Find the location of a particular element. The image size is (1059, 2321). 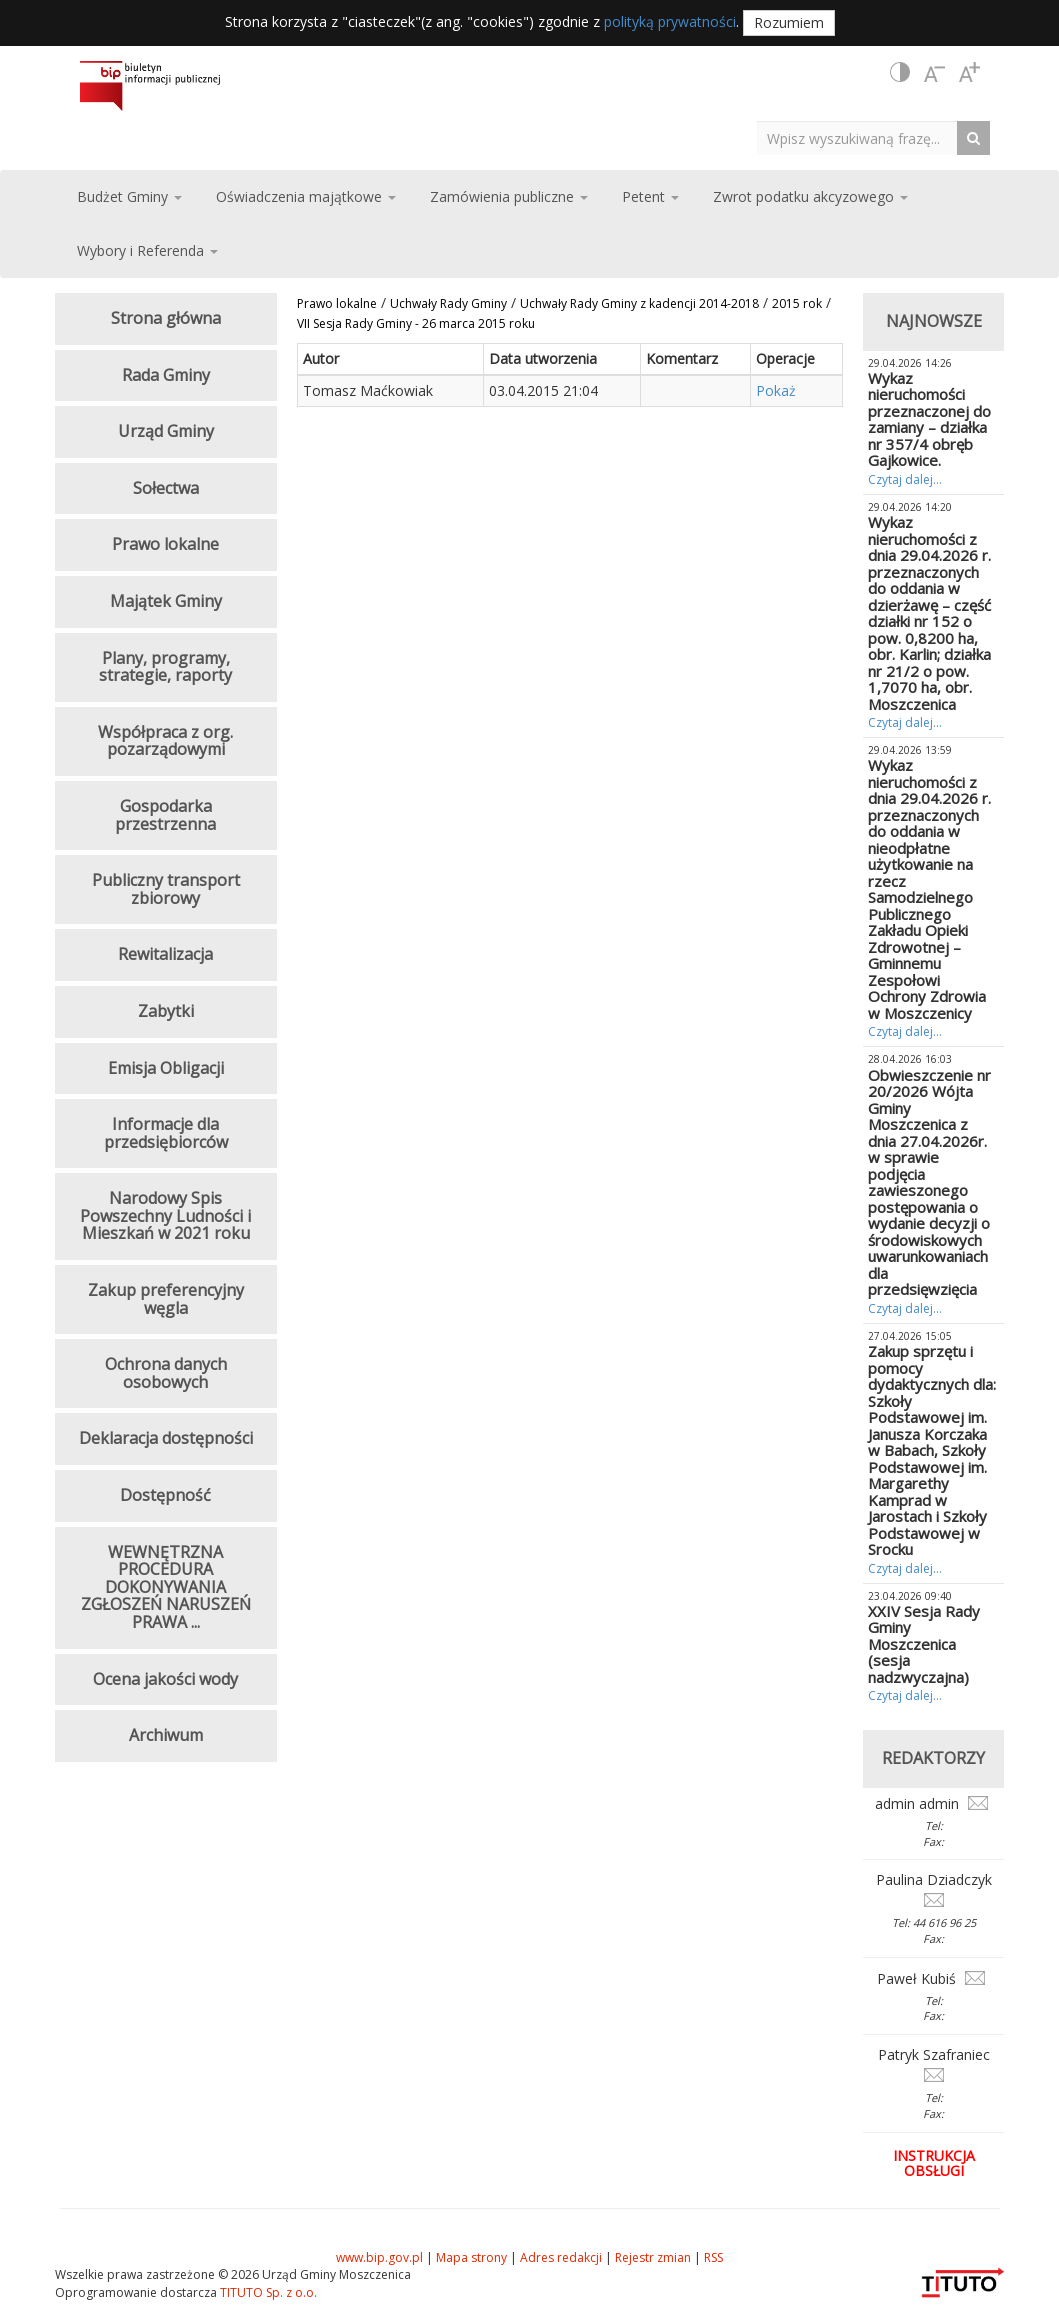

Sołectwa is located at coordinates (166, 488).